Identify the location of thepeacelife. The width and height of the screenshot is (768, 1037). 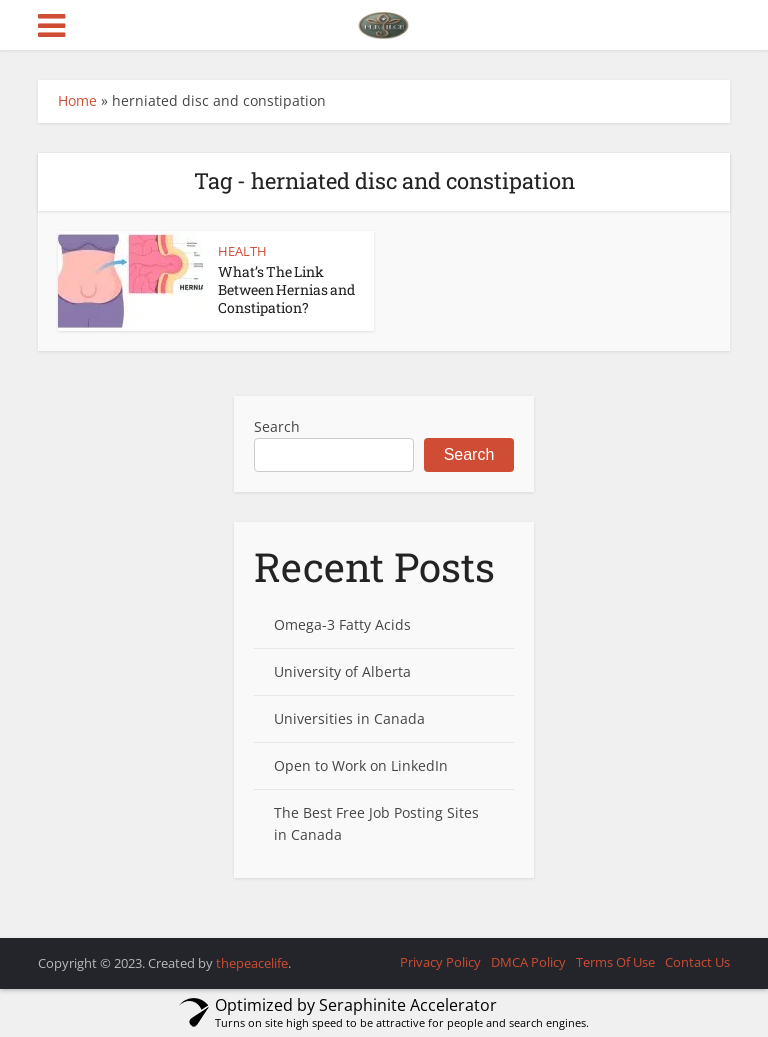
(252, 963).